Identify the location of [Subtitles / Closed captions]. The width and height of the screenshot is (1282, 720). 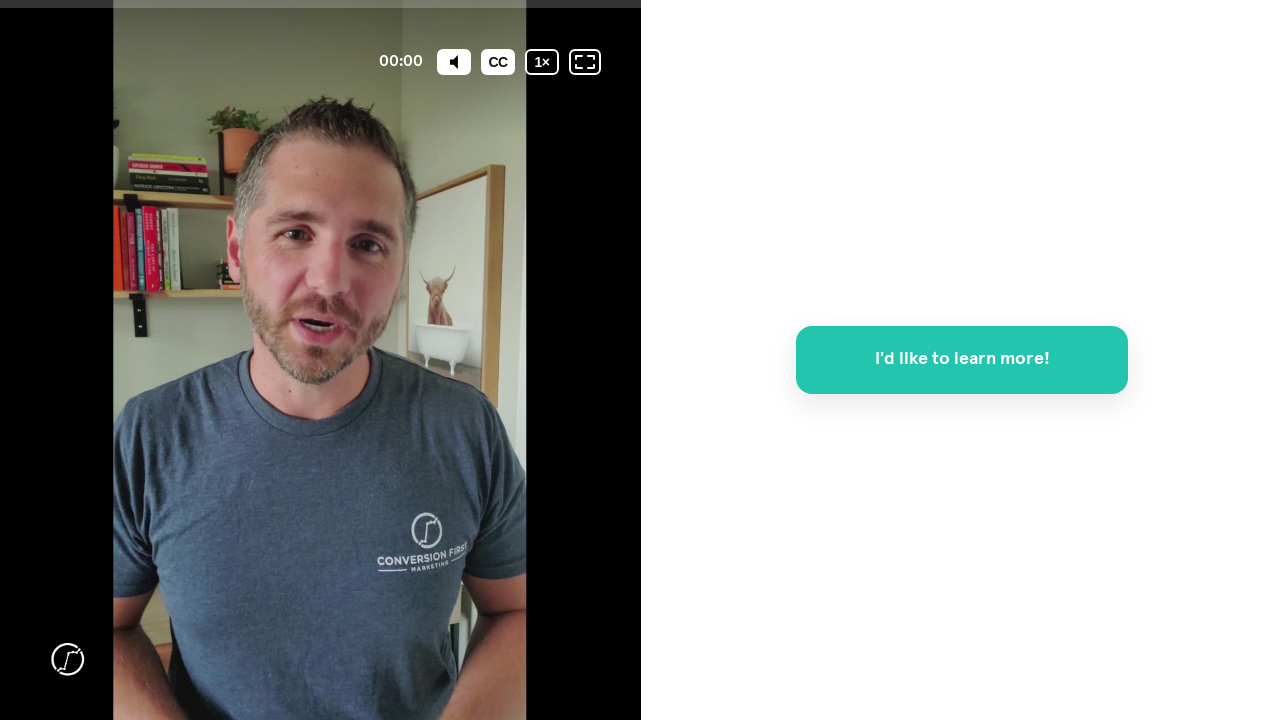
(498, 62).